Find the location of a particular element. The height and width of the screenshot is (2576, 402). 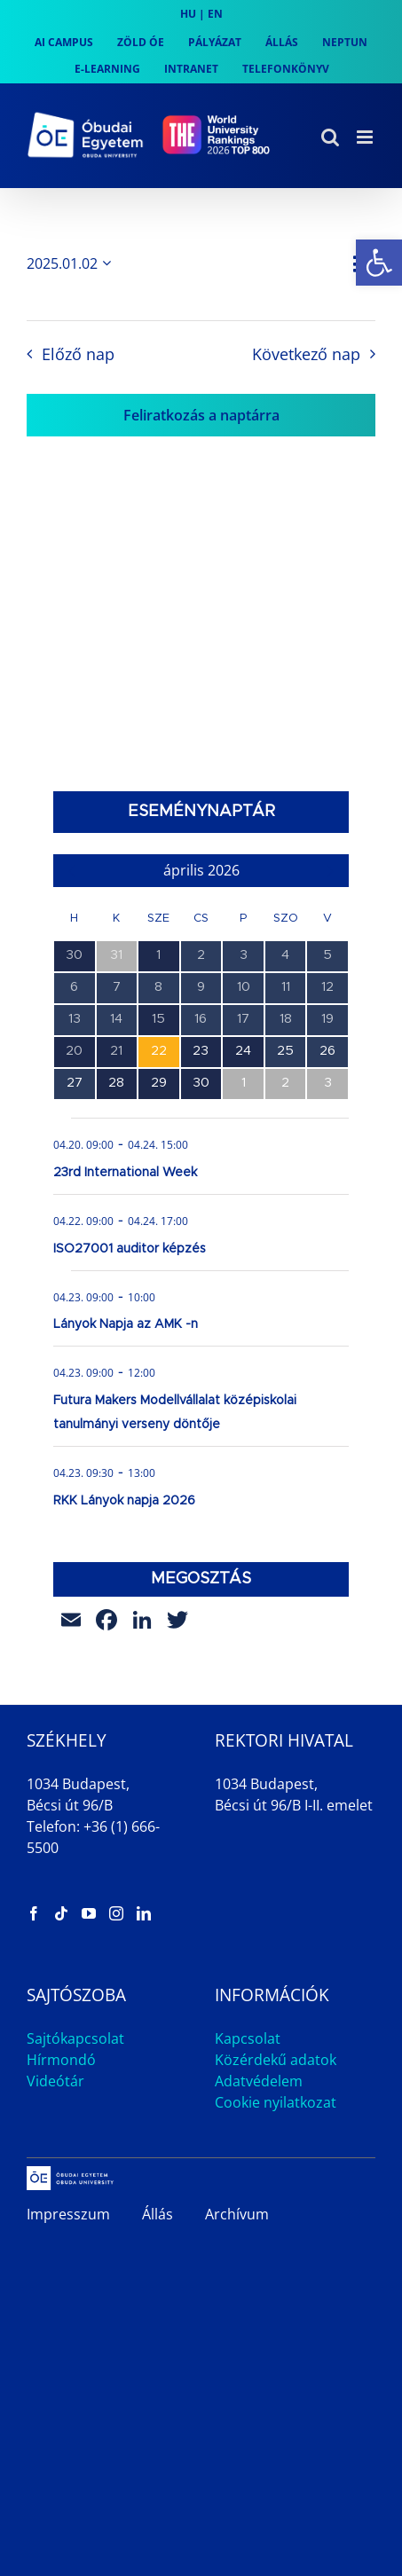

Impresszum [link] is located at coordinates (68, 2214).